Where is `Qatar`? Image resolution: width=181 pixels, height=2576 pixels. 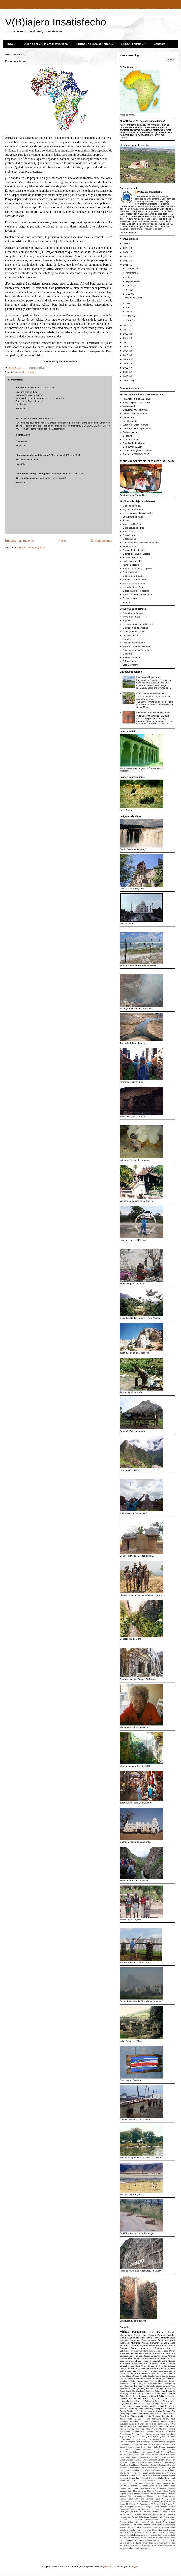
Qatar is located at coordinates (127, 2512).